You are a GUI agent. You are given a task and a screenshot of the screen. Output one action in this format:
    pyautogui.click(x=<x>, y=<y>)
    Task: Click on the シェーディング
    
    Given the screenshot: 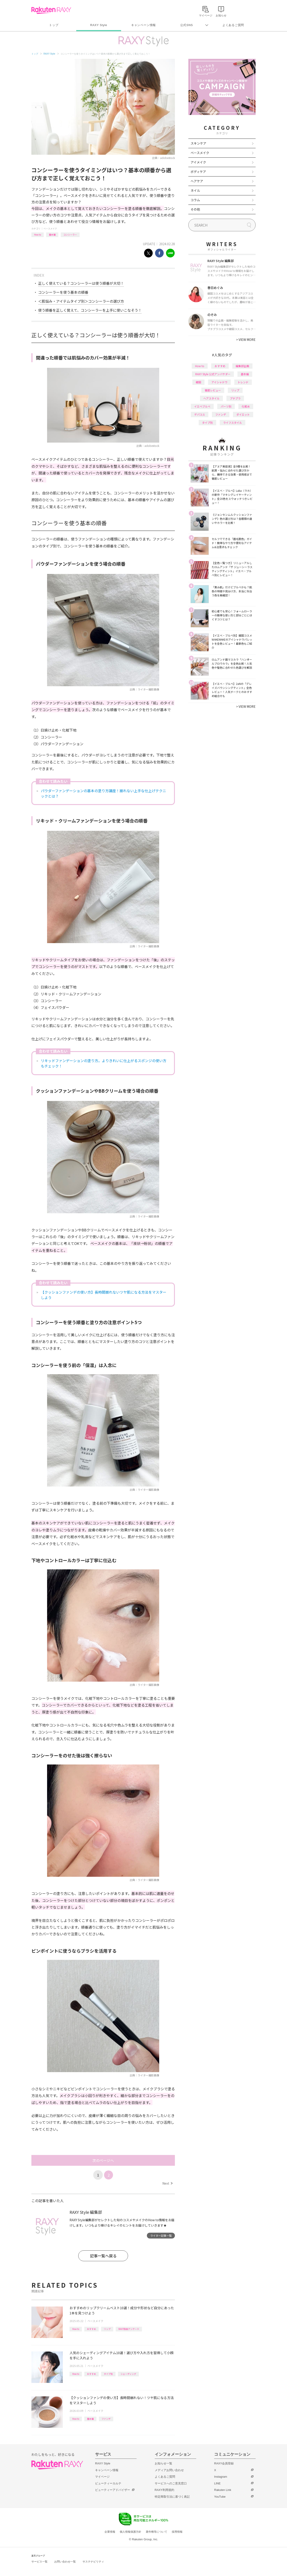 What is the action you would take?
    pyautogui.click(x=128, y=2373)
    